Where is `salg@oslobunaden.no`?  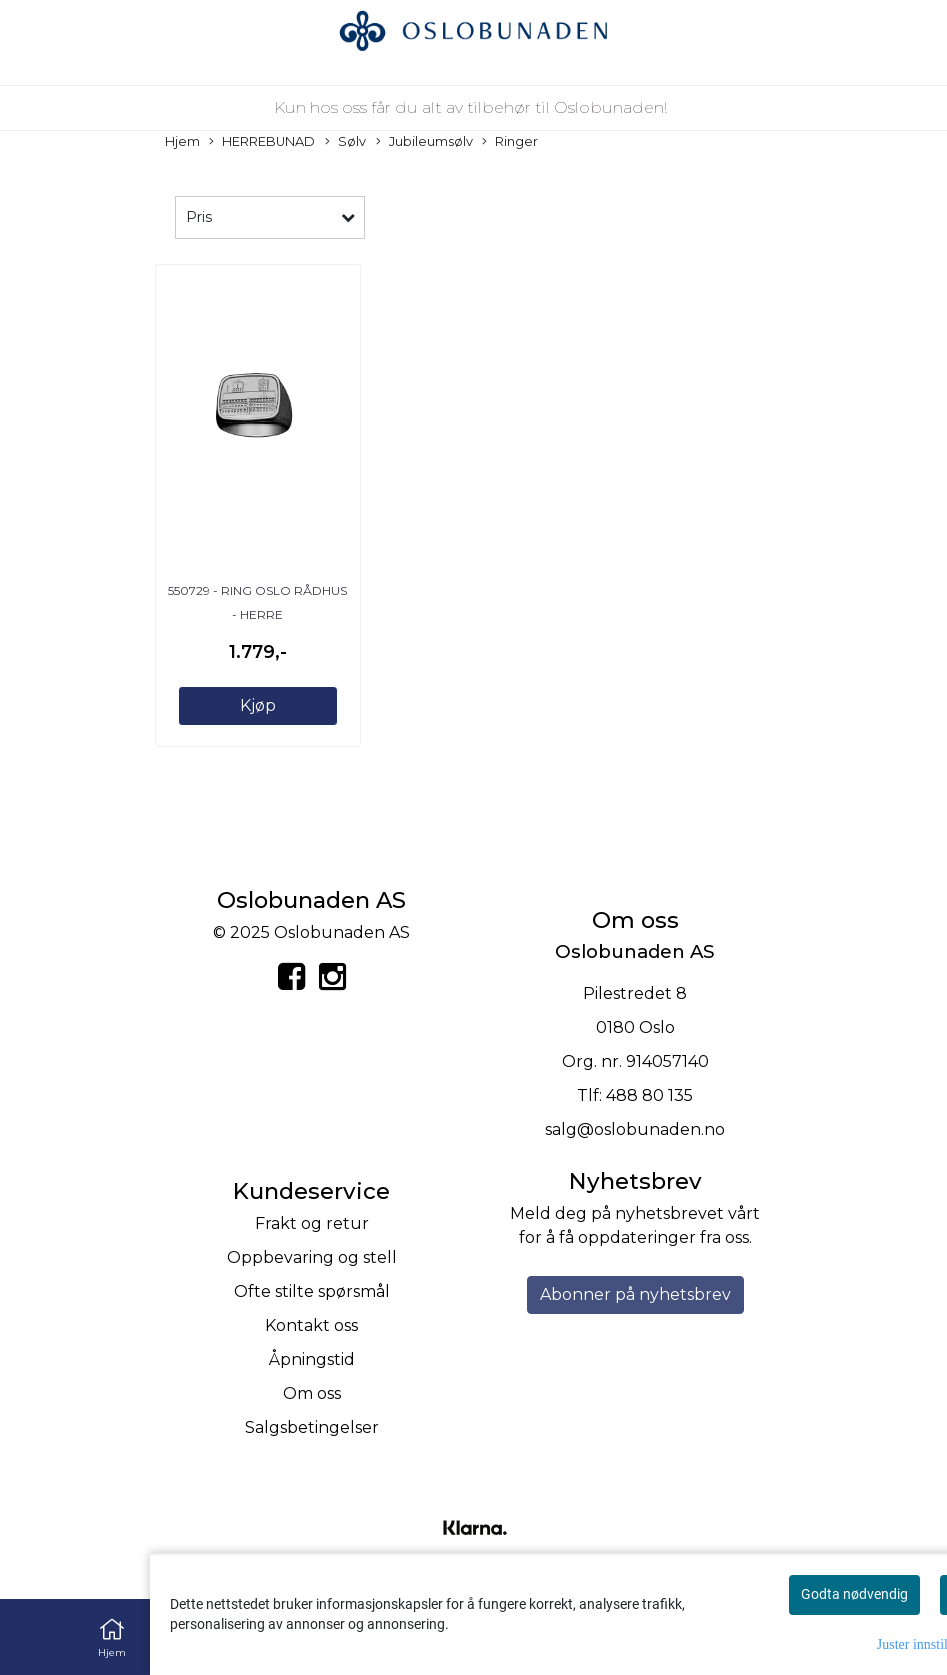
salg@oslobunaden.no is located at coordinates (635, 1129).